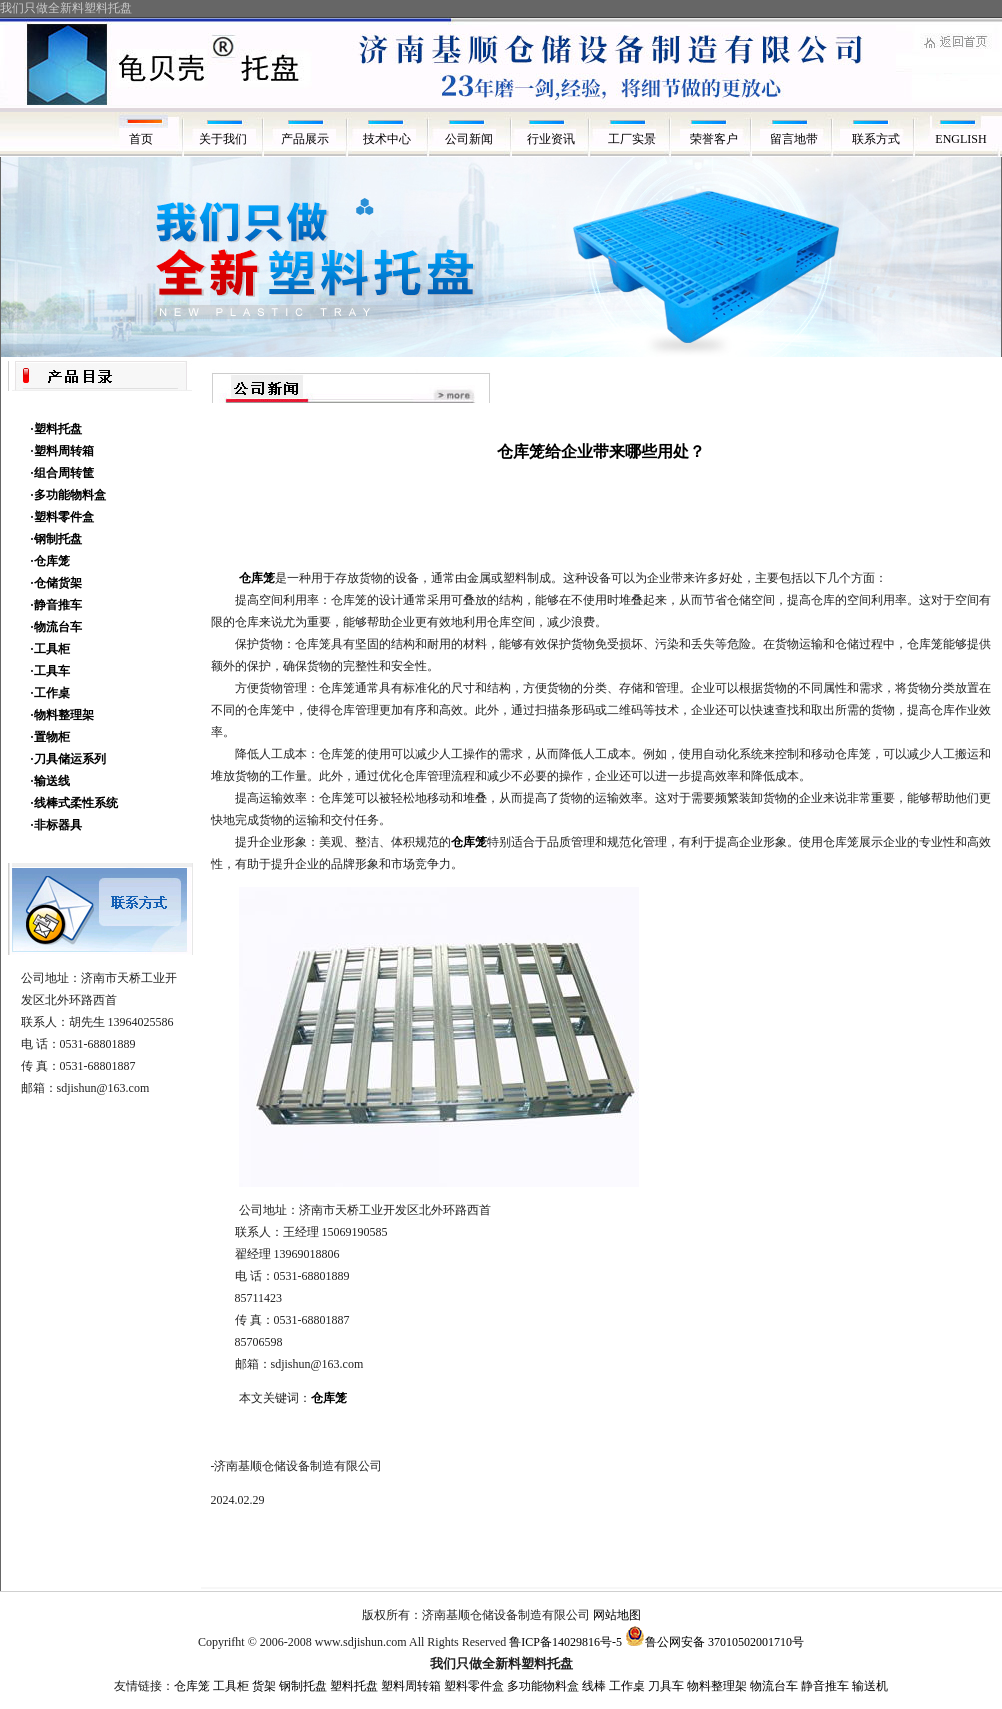 This screenshot has height=1709, width=1002. I want to click on 塑料托盘, so click(354, 1686).